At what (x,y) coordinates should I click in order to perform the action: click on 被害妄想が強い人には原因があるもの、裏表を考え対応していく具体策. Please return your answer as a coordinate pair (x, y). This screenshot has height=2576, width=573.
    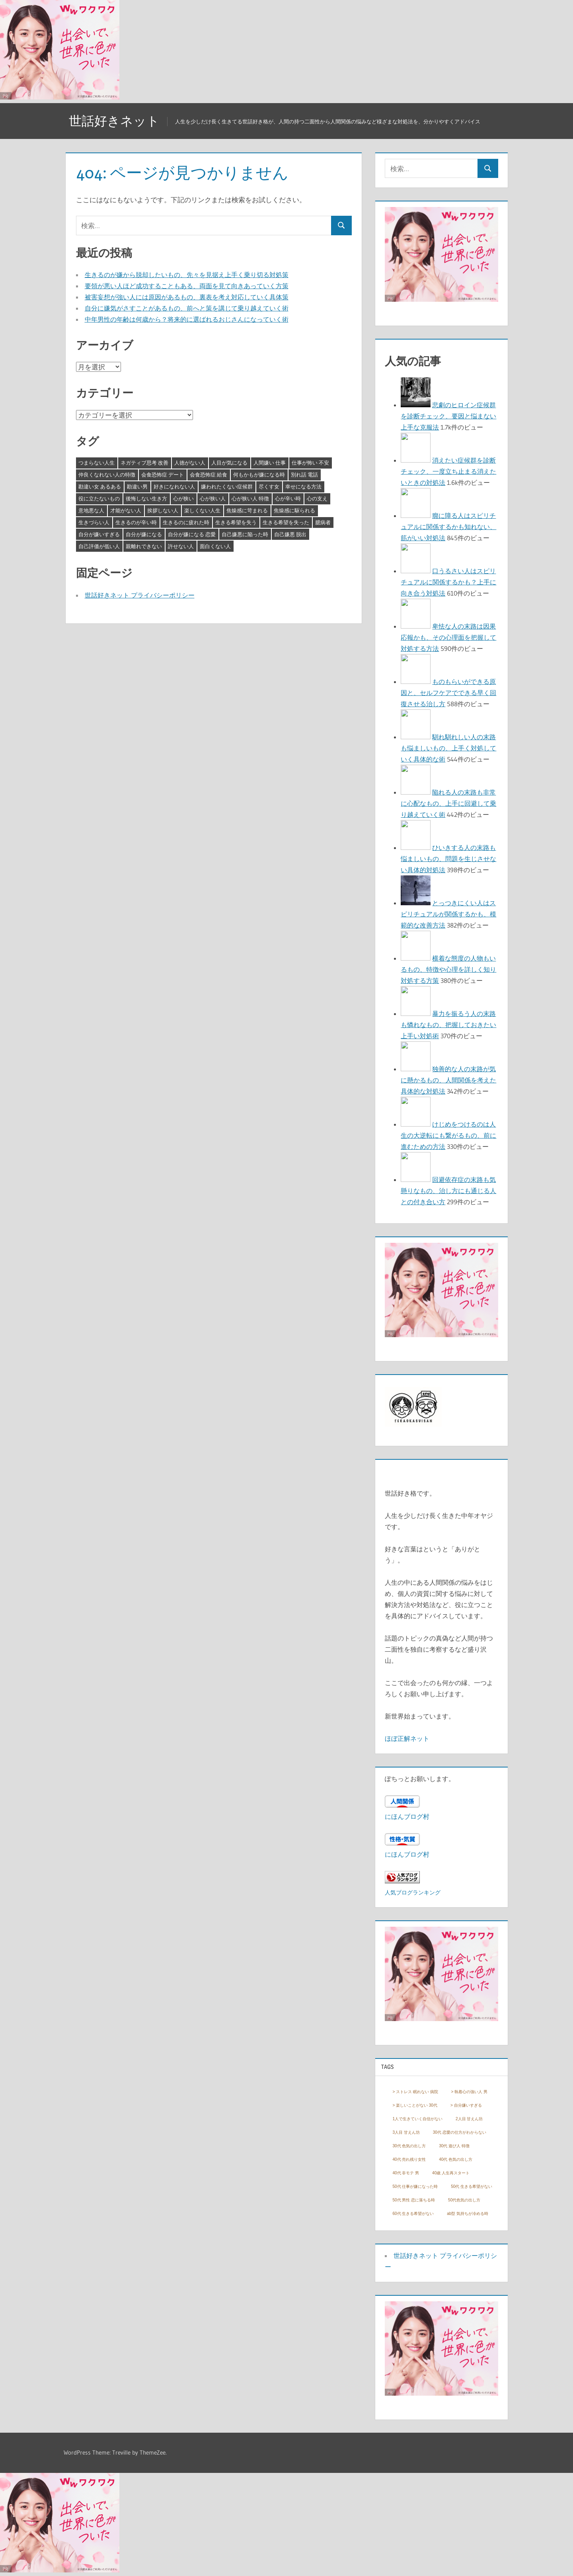
    Looking at the image, I should click on (186, 297).